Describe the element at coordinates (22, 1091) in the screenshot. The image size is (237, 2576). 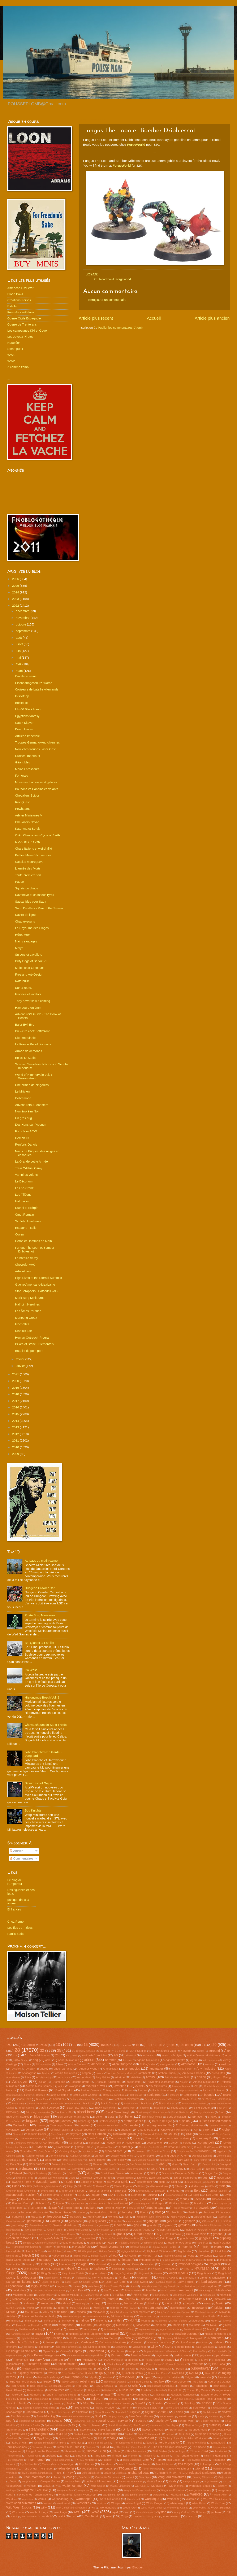
I see `Le Milicien` at that location.